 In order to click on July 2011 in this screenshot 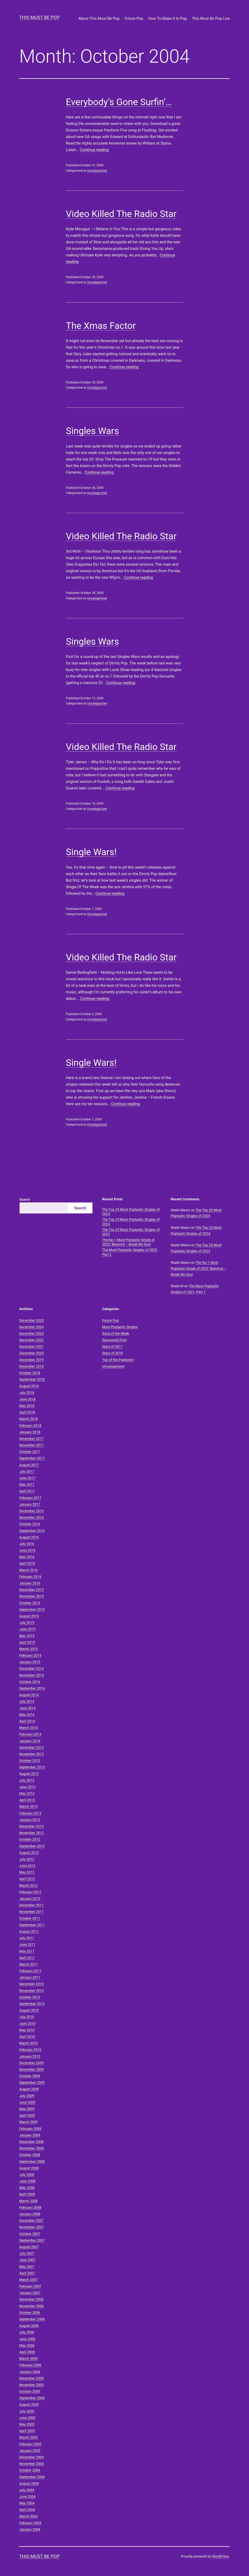, I will do `click(26, 1938)`.